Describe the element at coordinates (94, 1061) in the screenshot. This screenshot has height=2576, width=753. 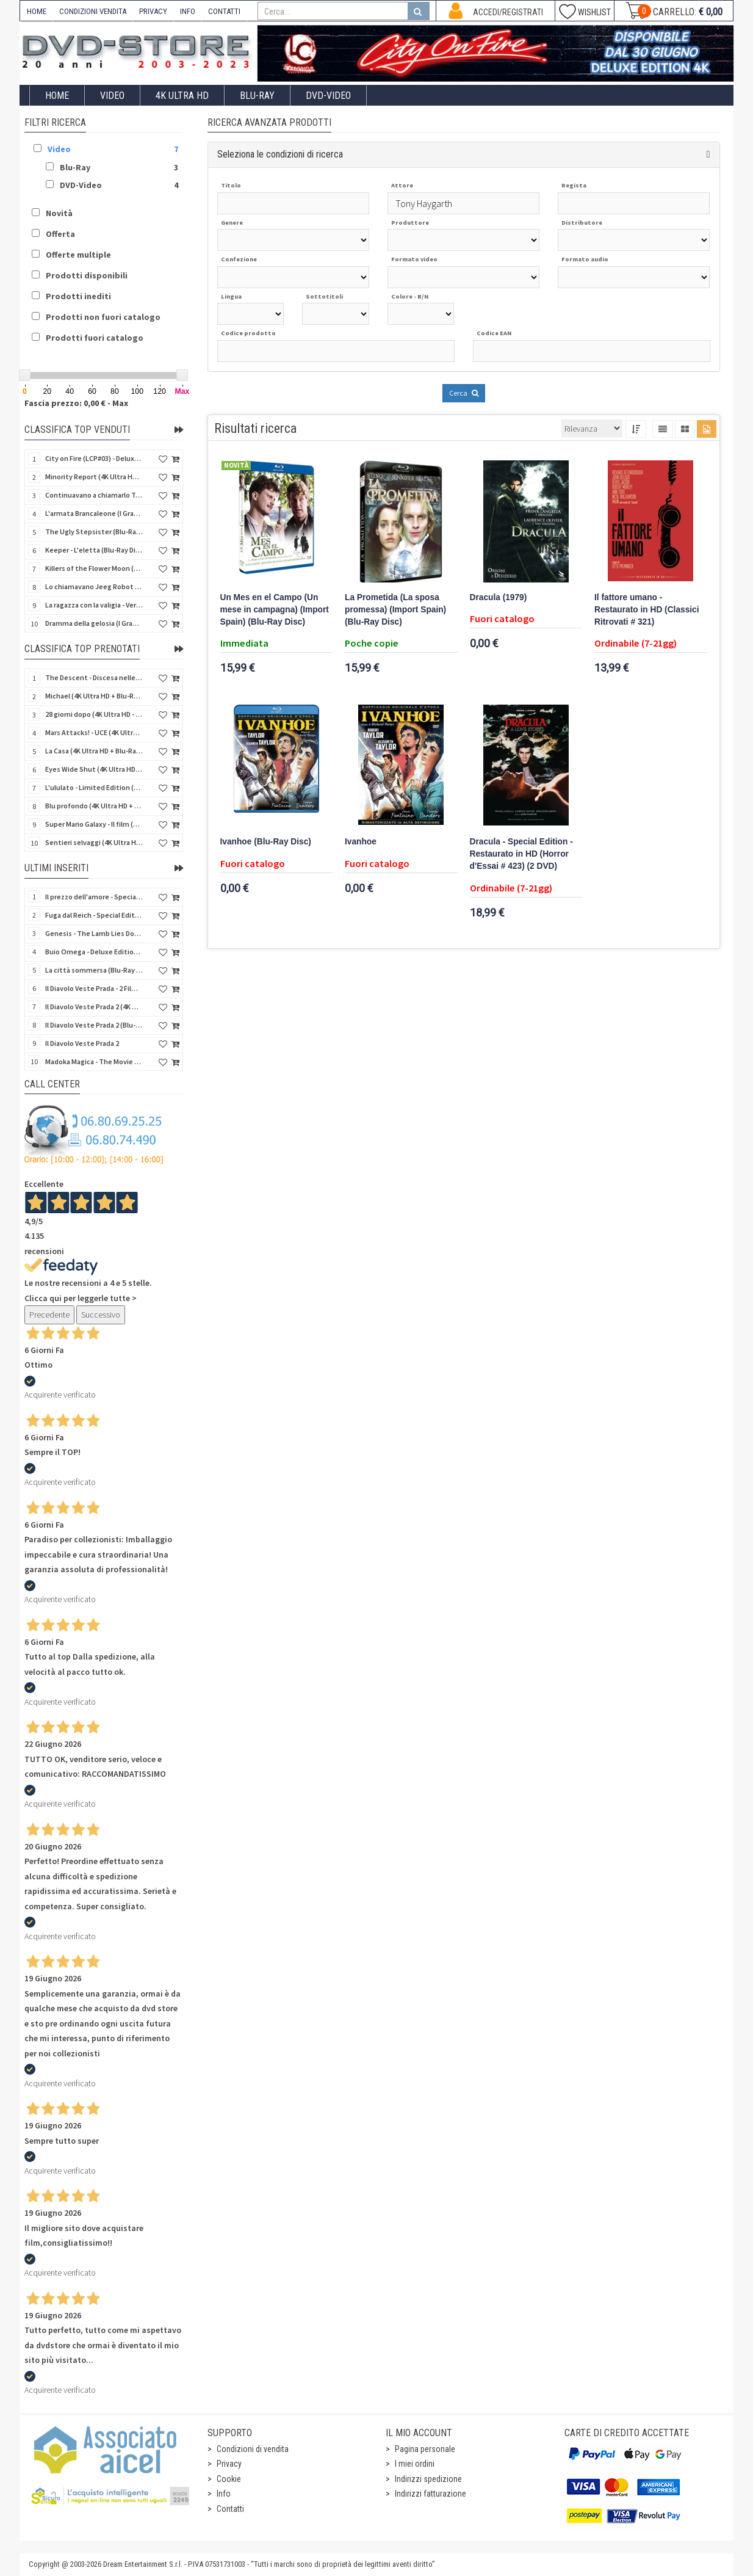
I see `Madoka Magica - The Movie Parte 3 - La storia della ribellione` at that location.